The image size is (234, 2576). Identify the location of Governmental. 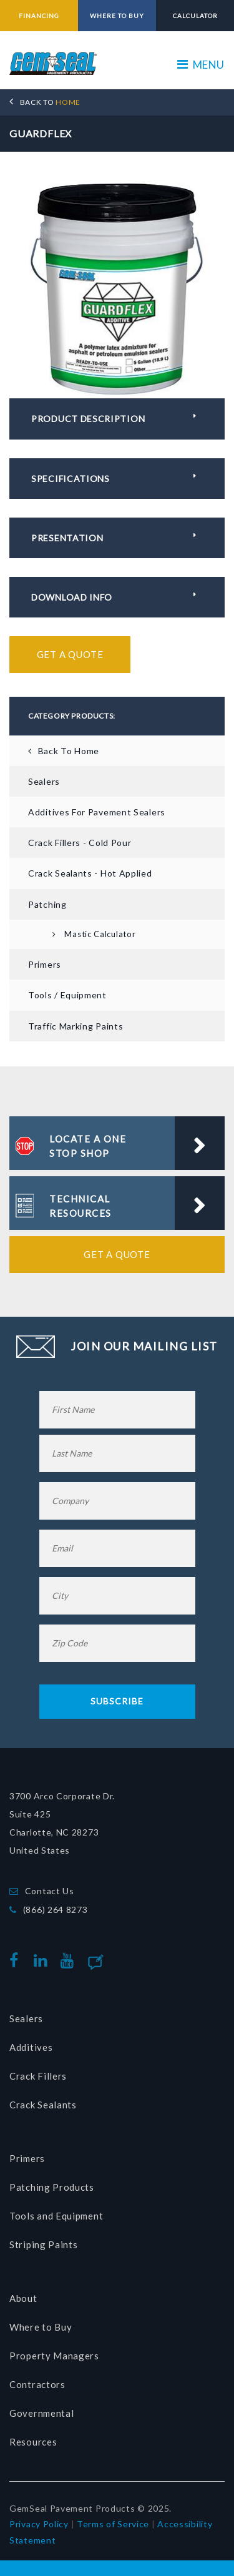
(41, 2413).